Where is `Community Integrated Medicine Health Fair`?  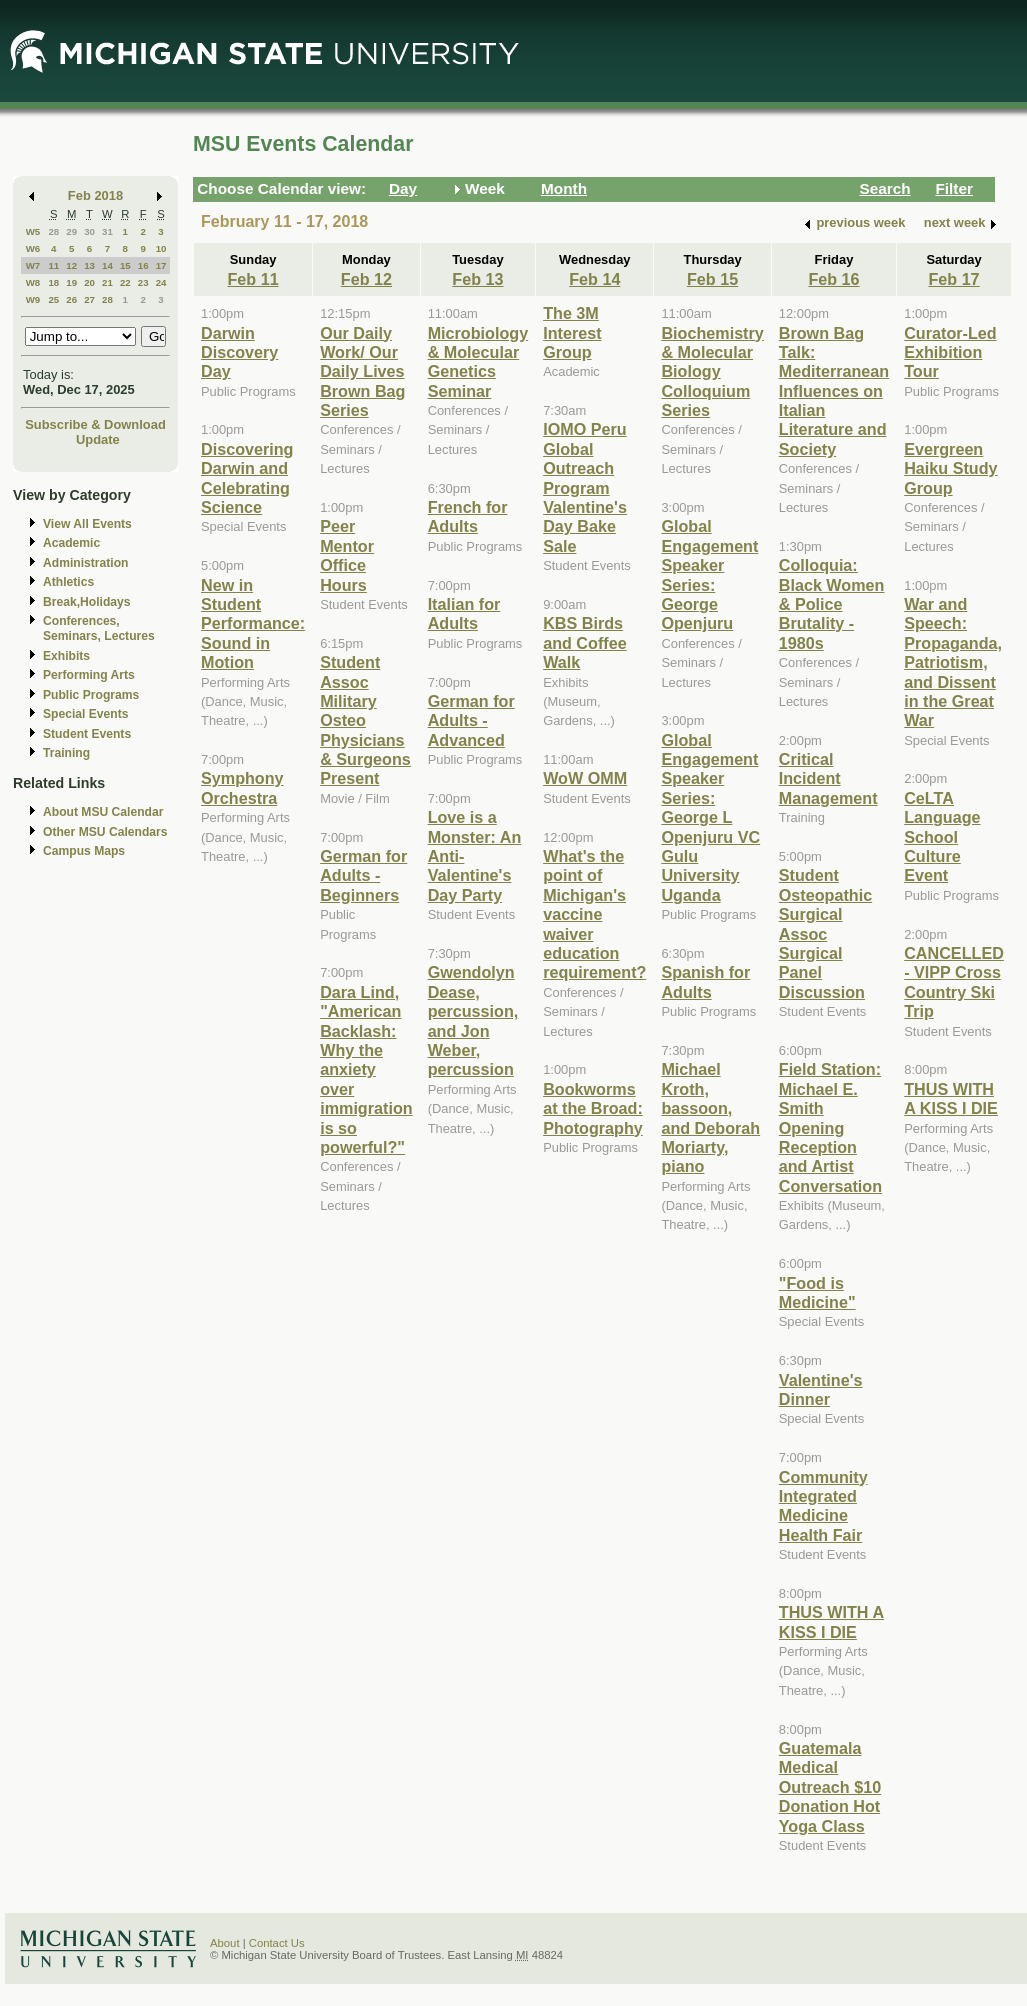
Community Integrated Medicine Health Fair is located at coordinates (823, 1506).